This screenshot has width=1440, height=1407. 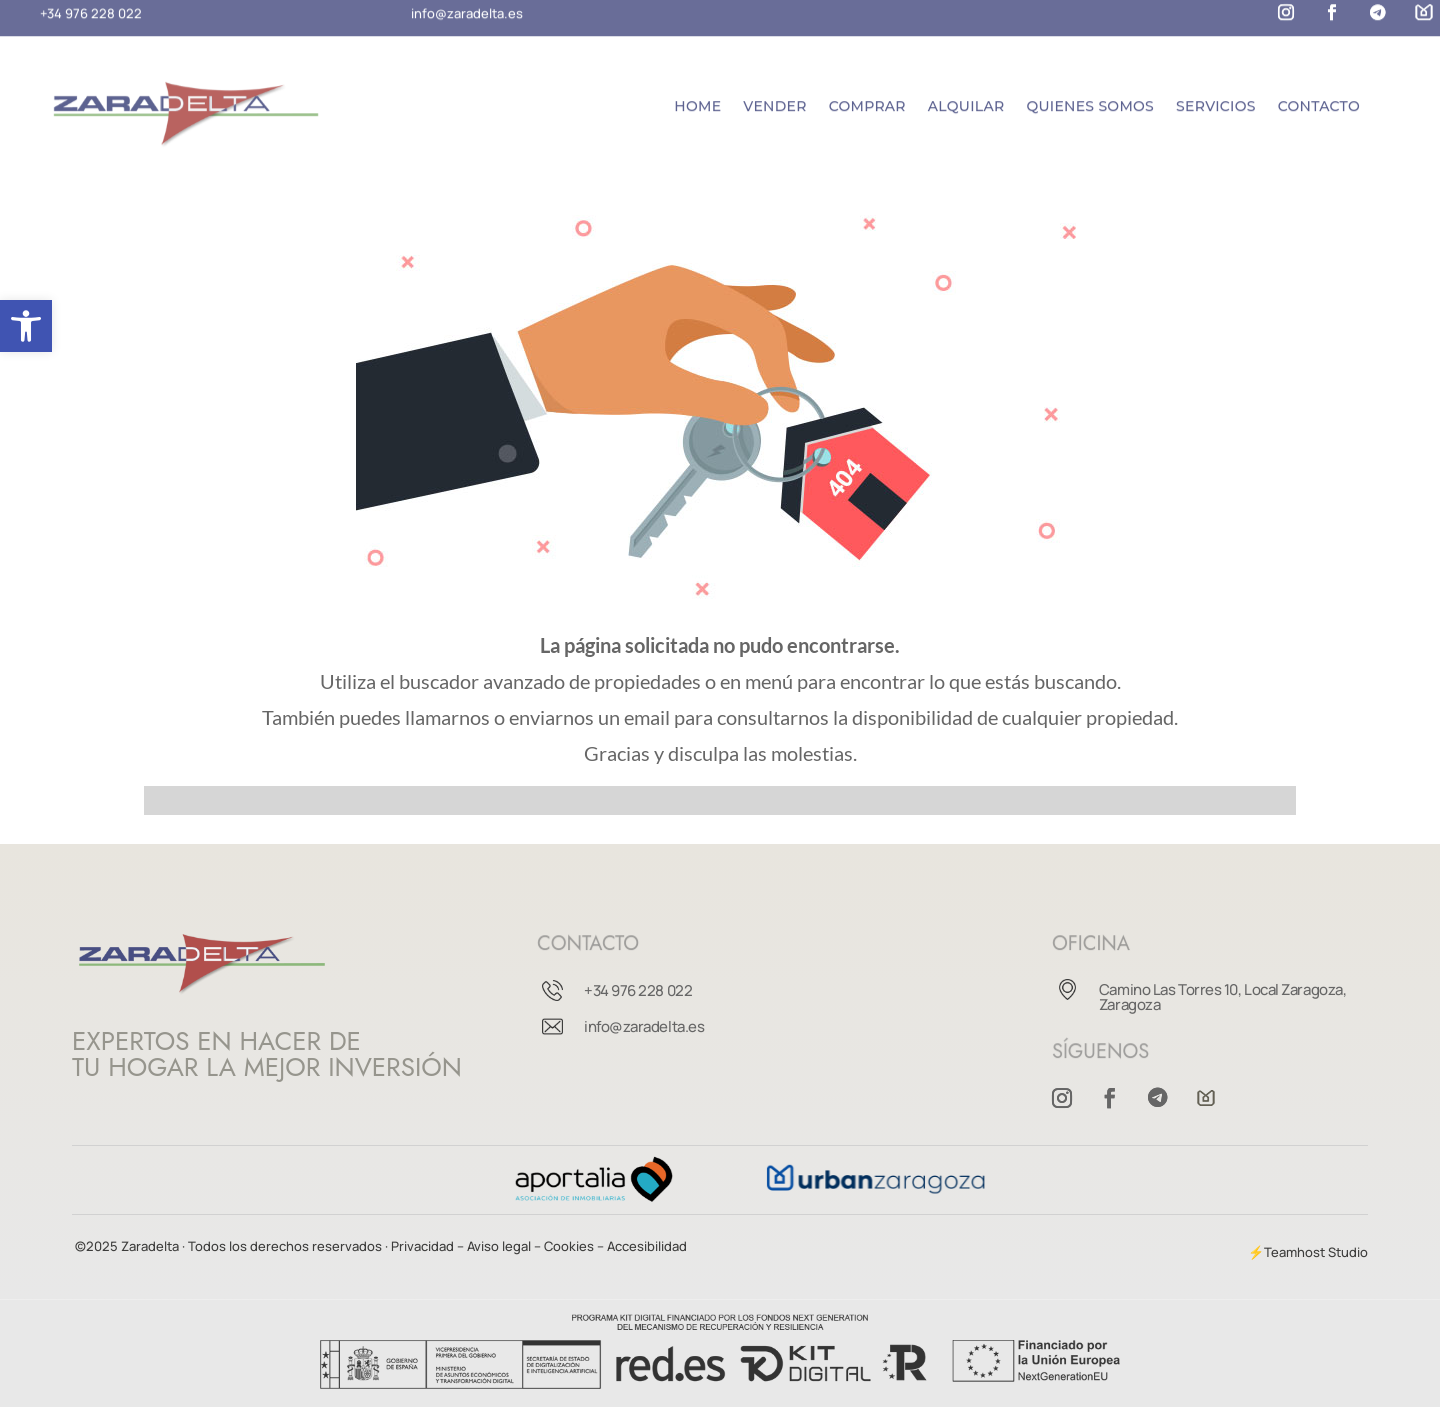 I want to click on info@zaradelta.es, so click(x=644, y=1026).